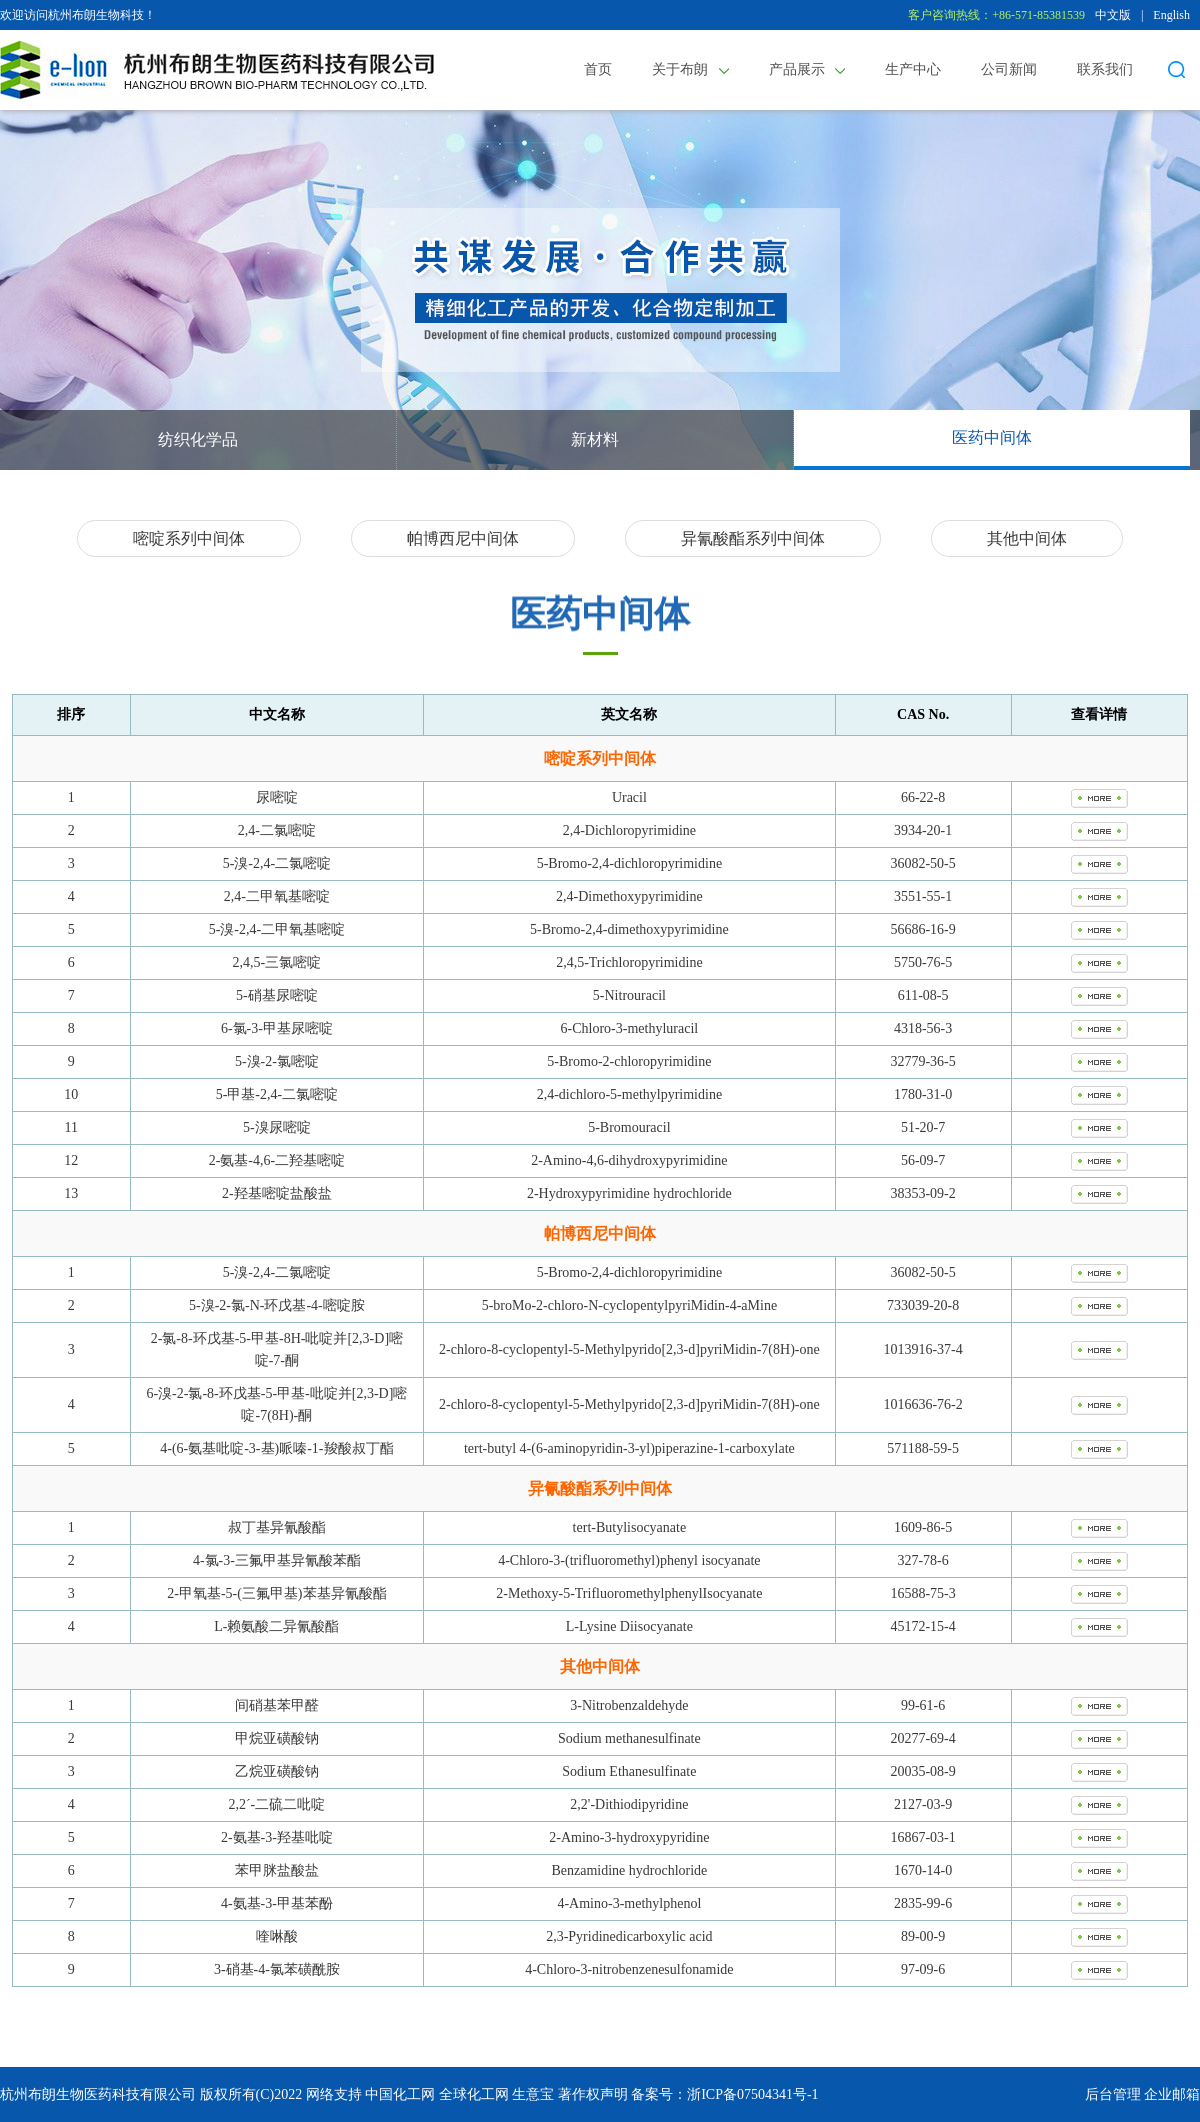 This screenshot has height=2122, width=1200. What do you see at coordinates (1113, 15) in the screenshot?
I see `中文版` at bounding box center [1113, 15].